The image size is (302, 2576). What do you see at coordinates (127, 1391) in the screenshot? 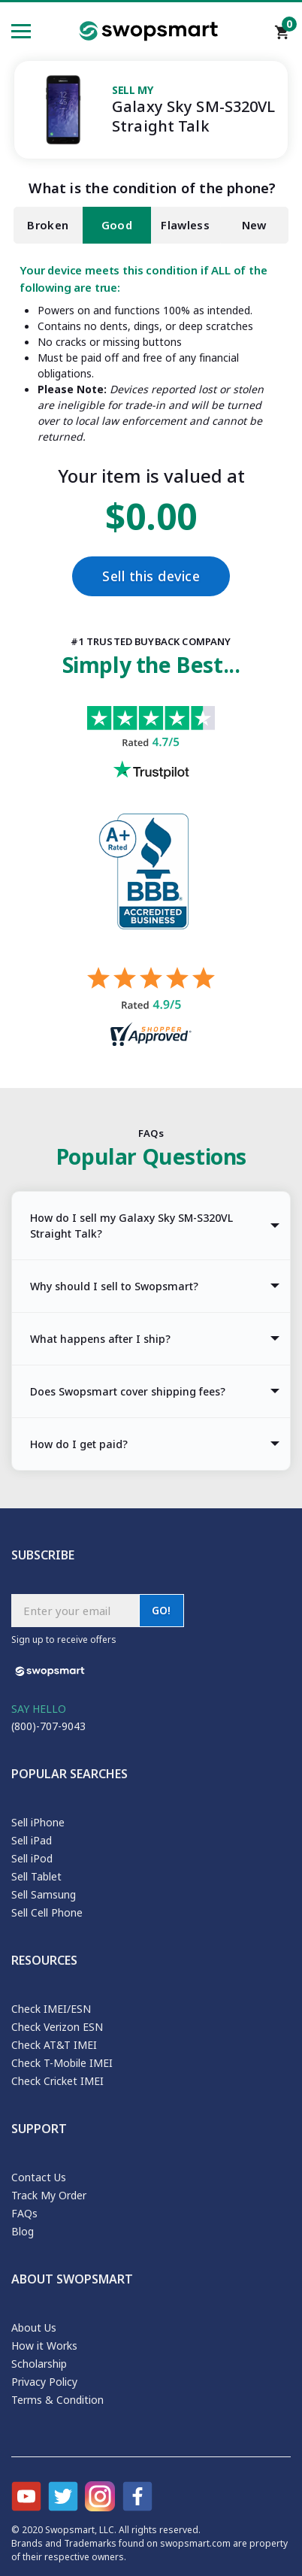
I see `Does Swopsmart cover shipping fees? [tab]` at bounding box center [127, 1391].